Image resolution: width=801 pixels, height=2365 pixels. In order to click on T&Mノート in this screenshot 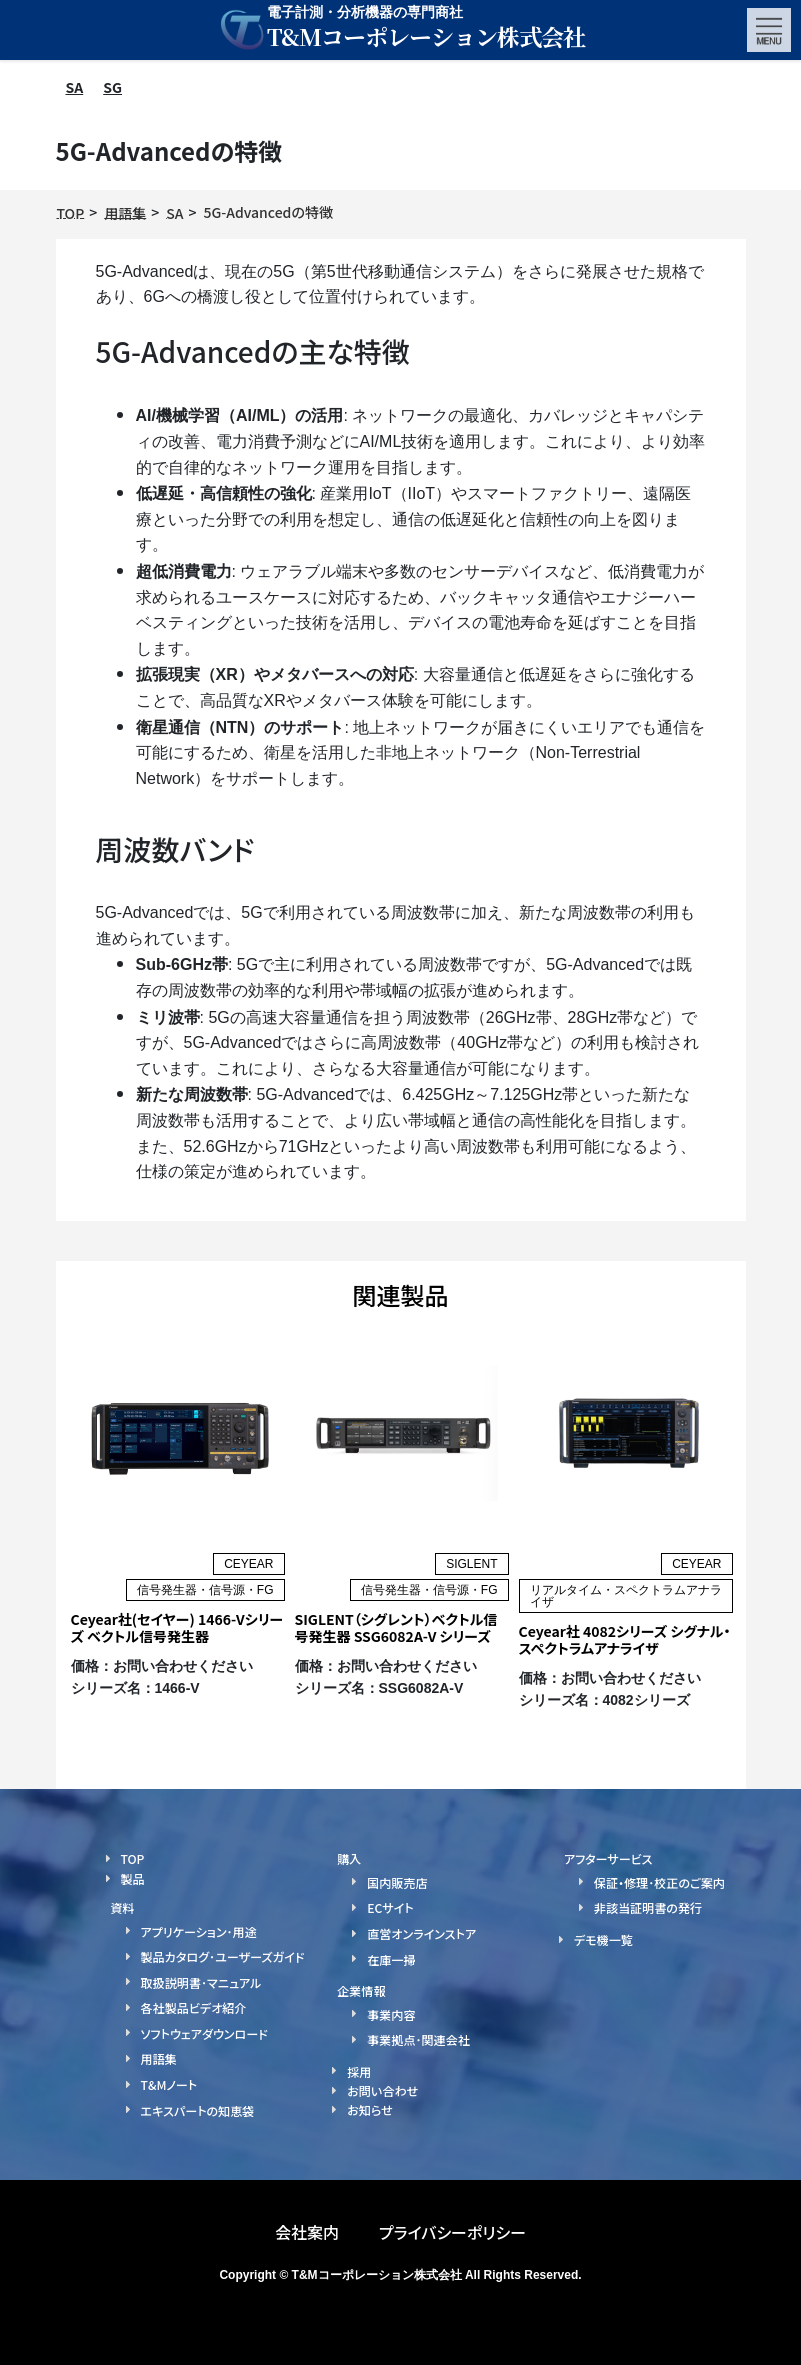, I will do `click(169, 2084)`.